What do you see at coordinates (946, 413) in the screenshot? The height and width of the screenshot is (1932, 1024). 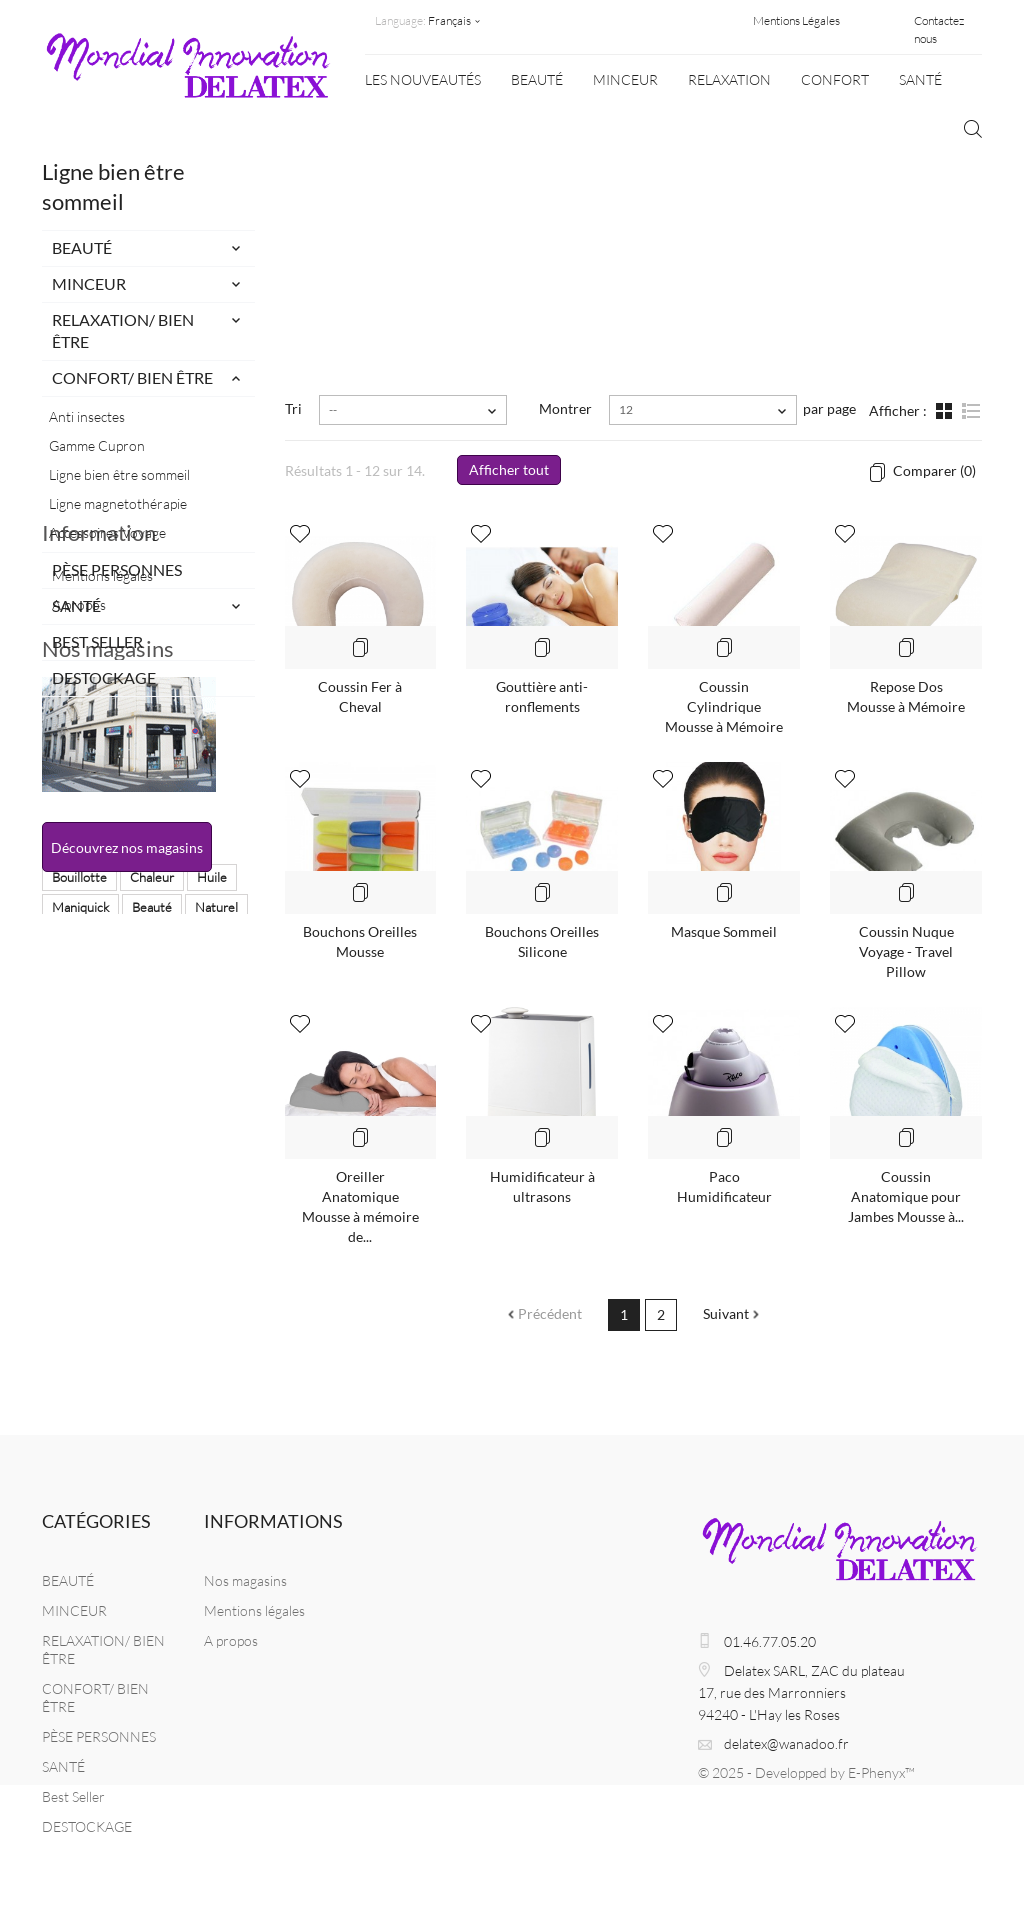 I see `Grille` at bounding box center [946, 413].